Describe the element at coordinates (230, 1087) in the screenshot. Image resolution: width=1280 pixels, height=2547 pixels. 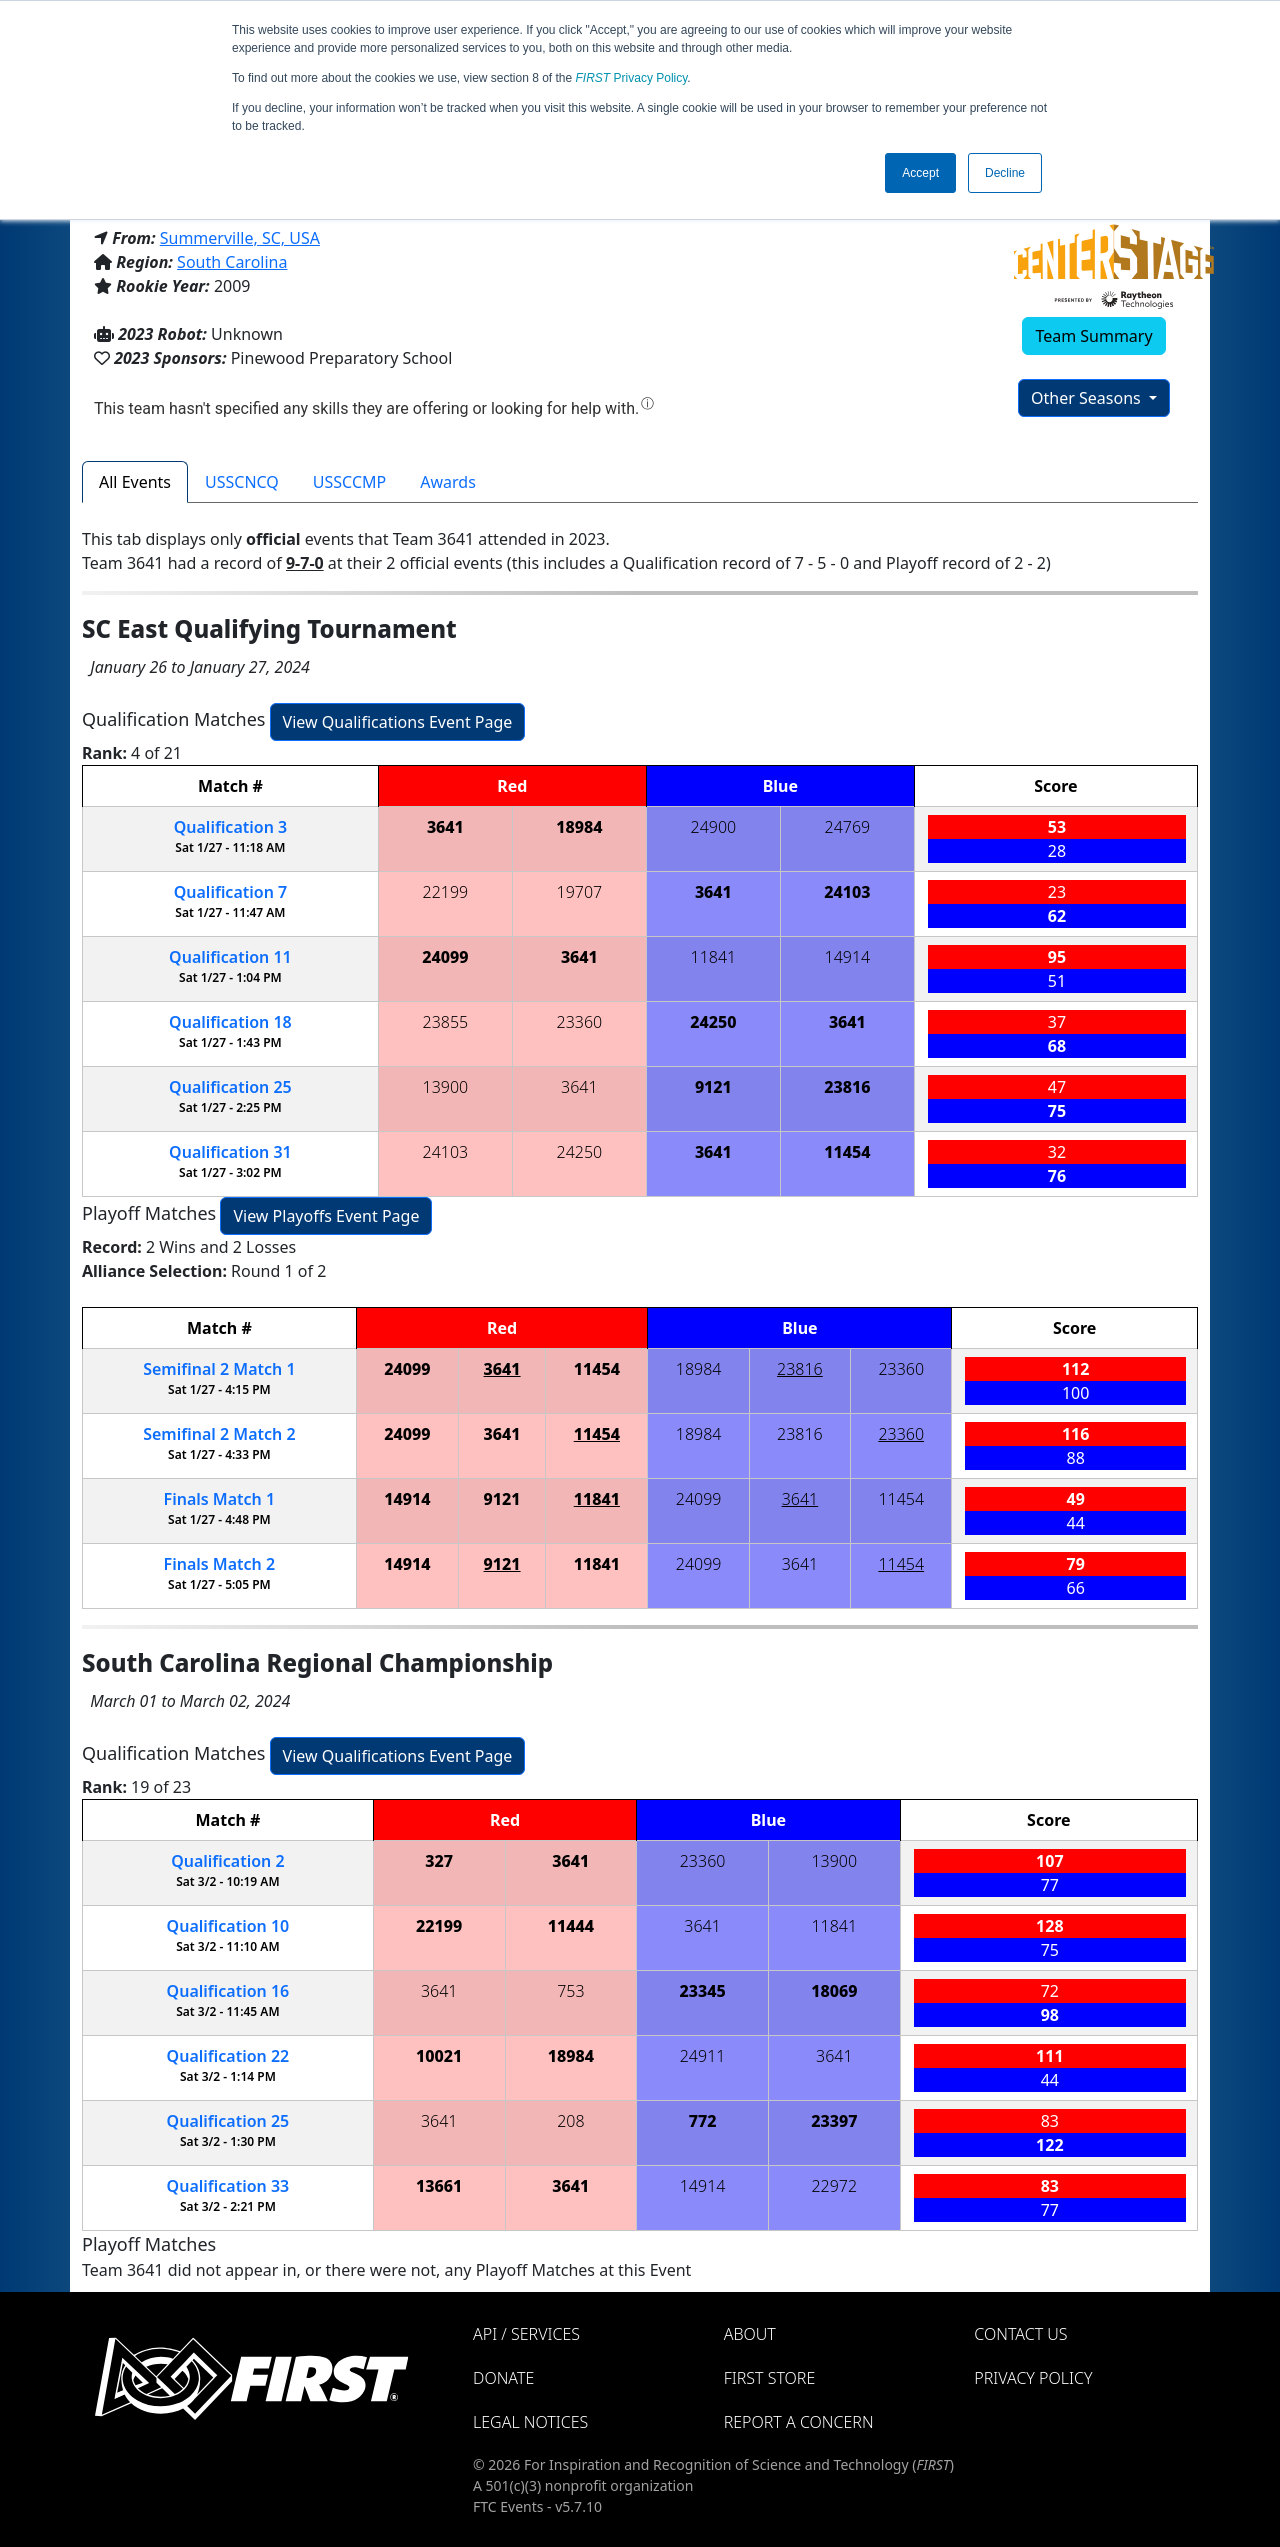
I see `25` at that location.